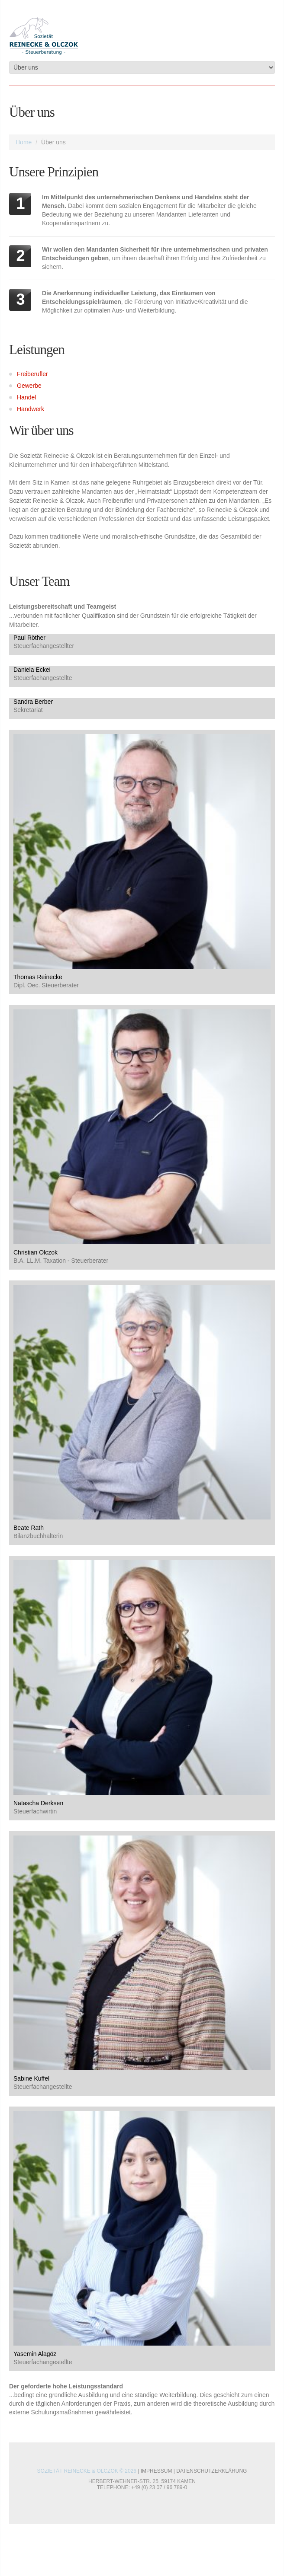  I want to click on Beate Rath, so click(28, 1527).